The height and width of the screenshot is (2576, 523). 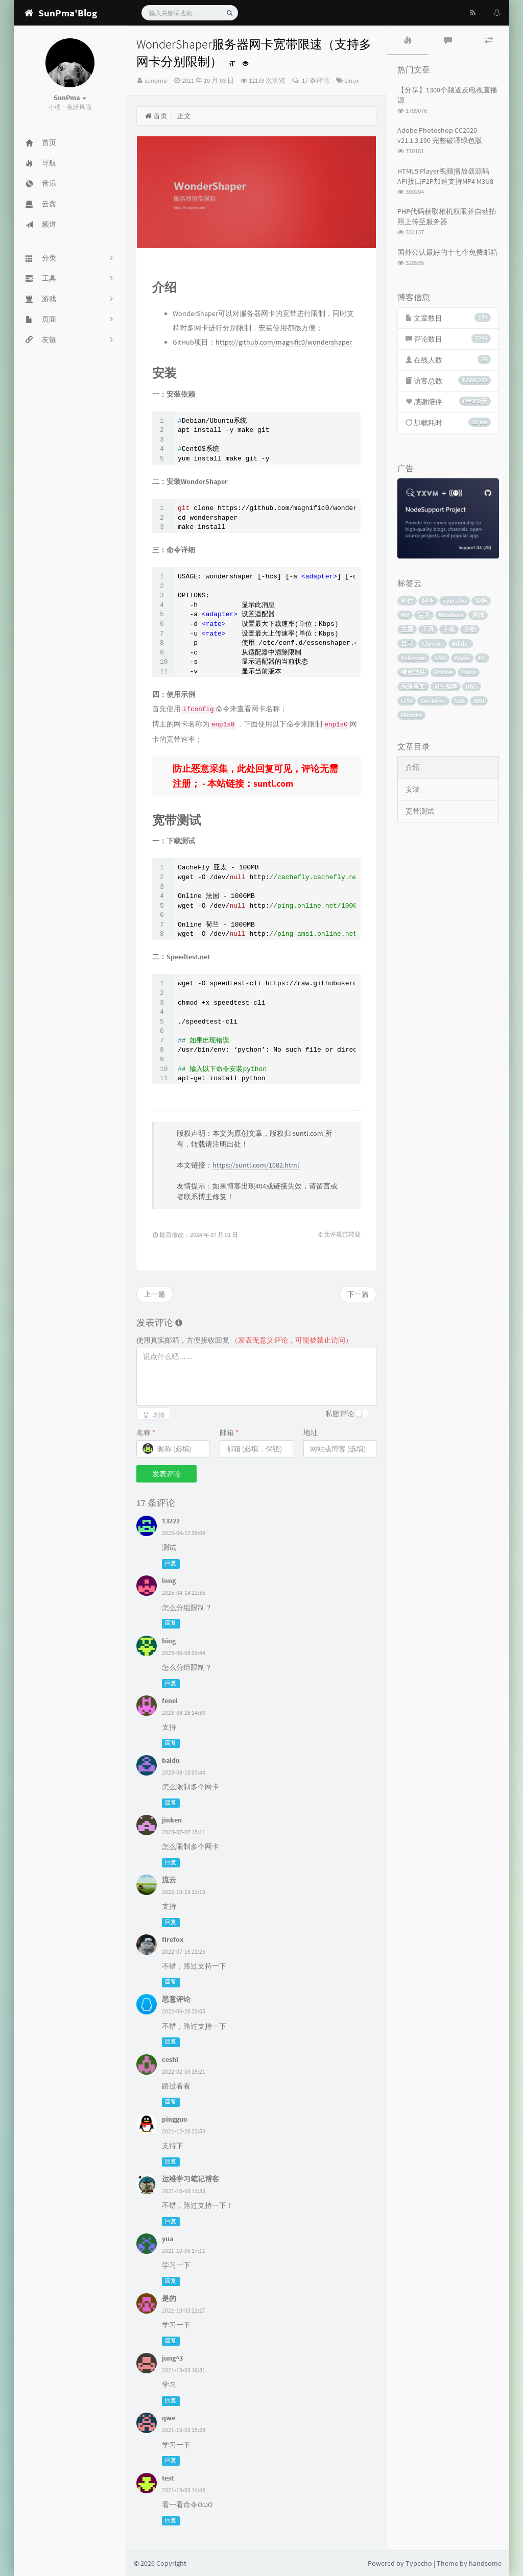 What do you see at coordinates (407, 629) in the screenshot?
I see `主题` at bounding box center [407, 629].